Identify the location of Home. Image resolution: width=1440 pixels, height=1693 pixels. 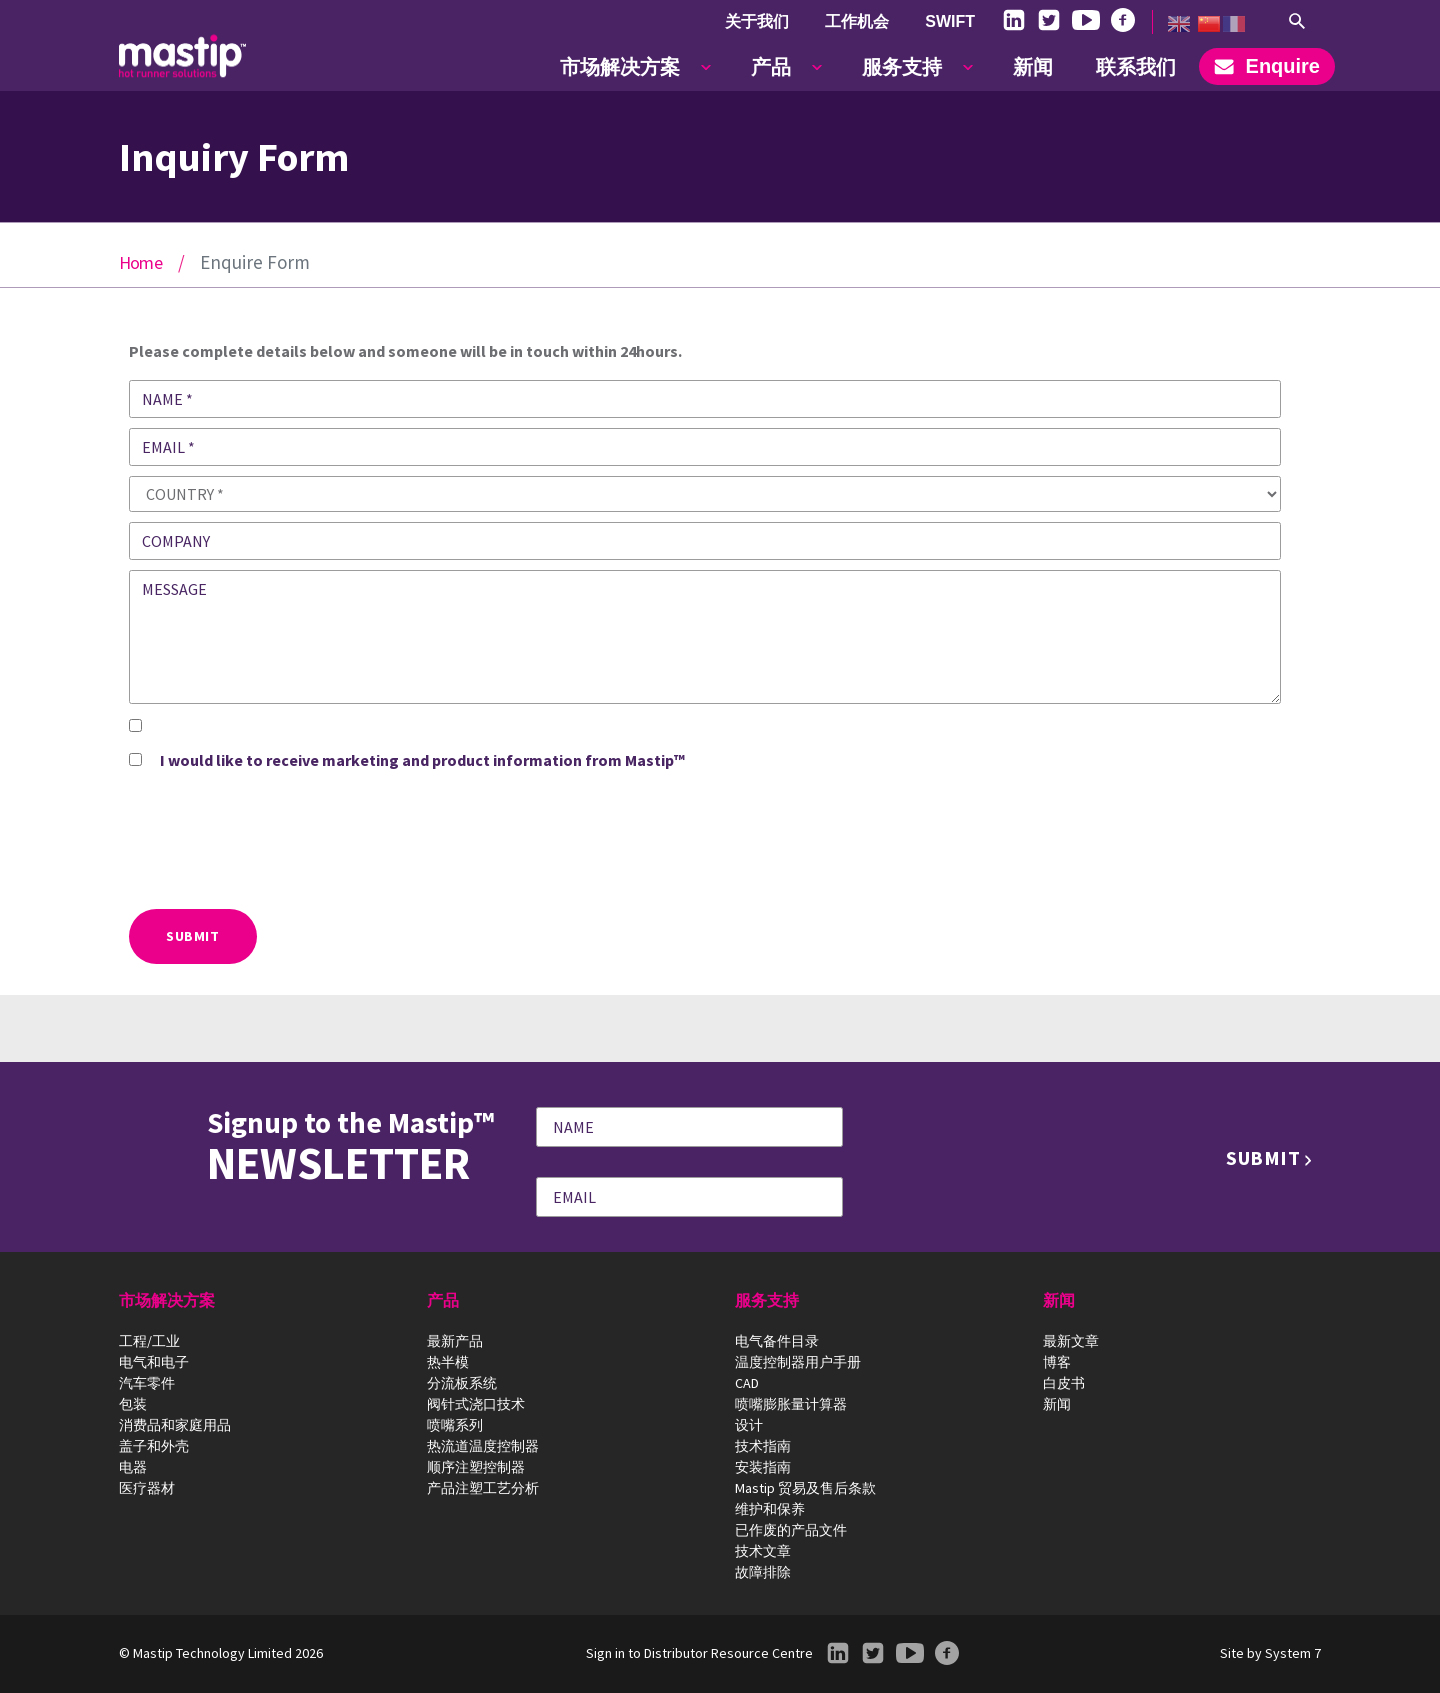
(140, 262).